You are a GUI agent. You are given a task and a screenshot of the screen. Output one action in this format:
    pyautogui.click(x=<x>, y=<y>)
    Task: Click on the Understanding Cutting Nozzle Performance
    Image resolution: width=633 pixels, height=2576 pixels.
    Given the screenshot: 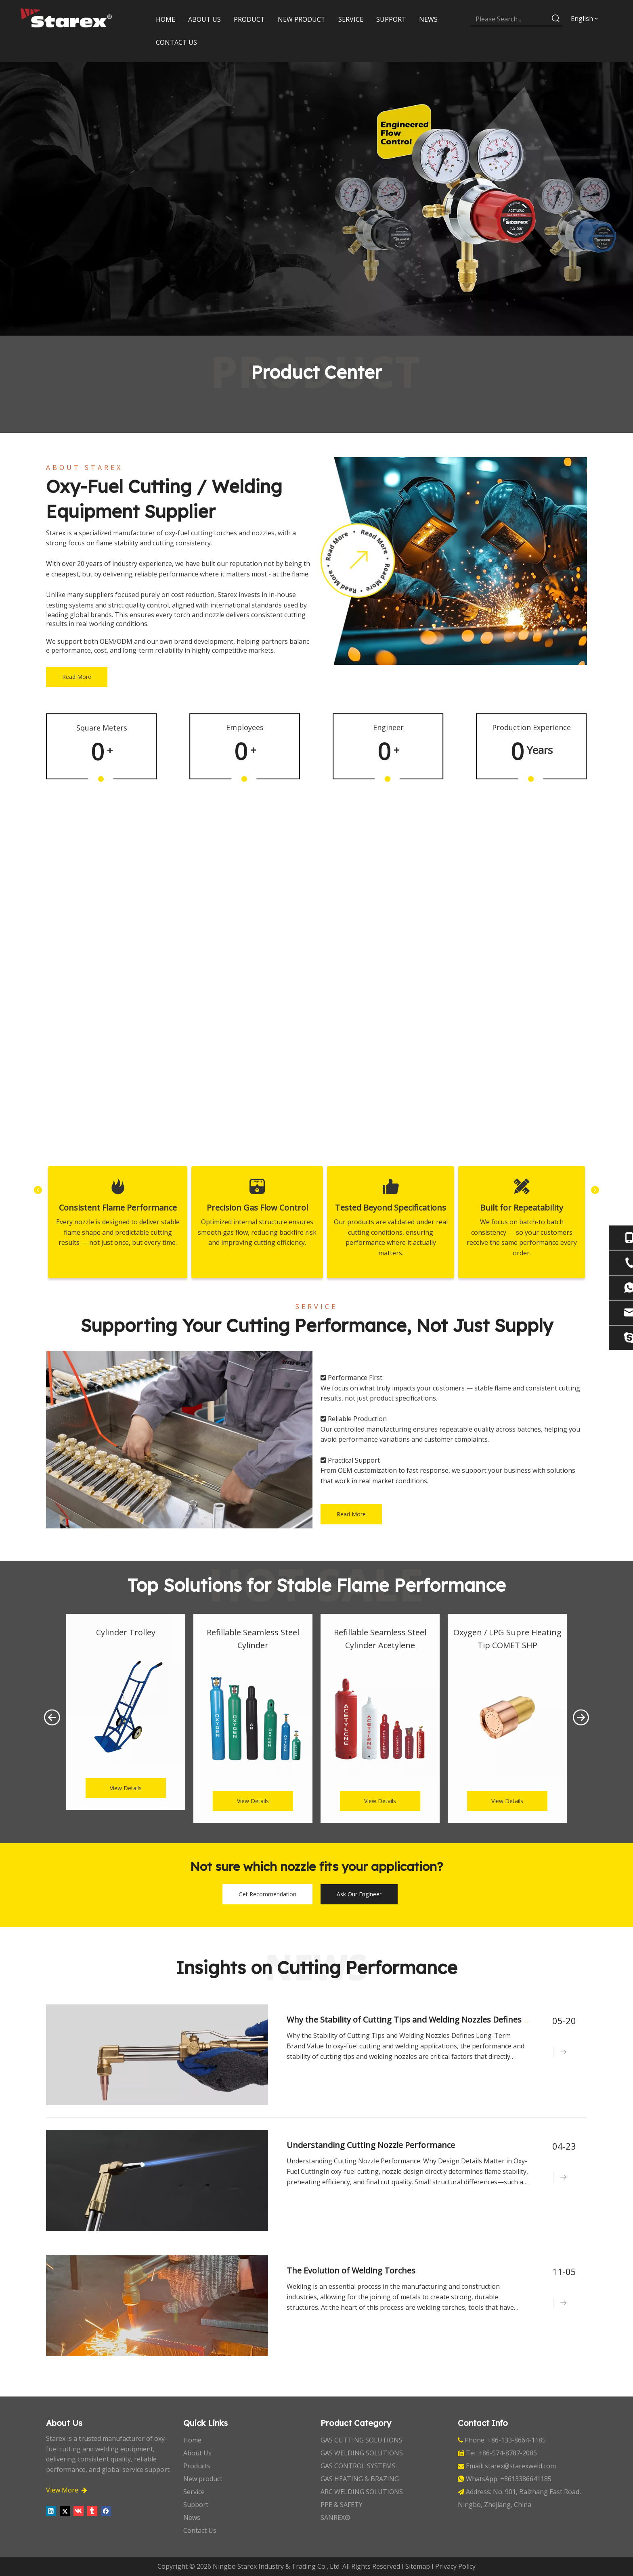 What is the action you would take?
    pyautogui.click(x=372, y=2145)
    